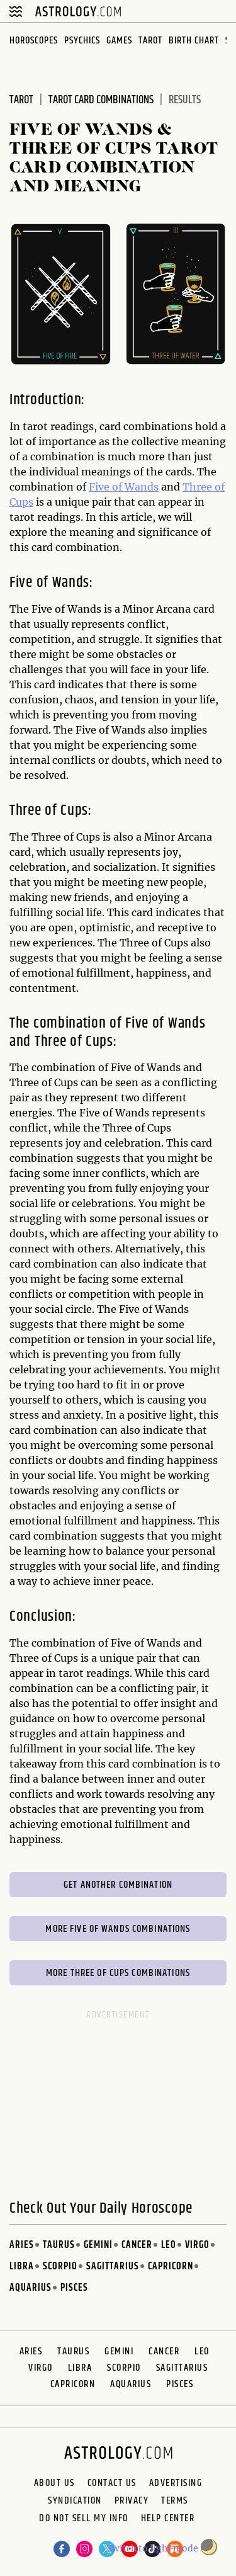  Describe the element at coordinates (150, 40) in the screenshot. I see `Tarot` at that location.